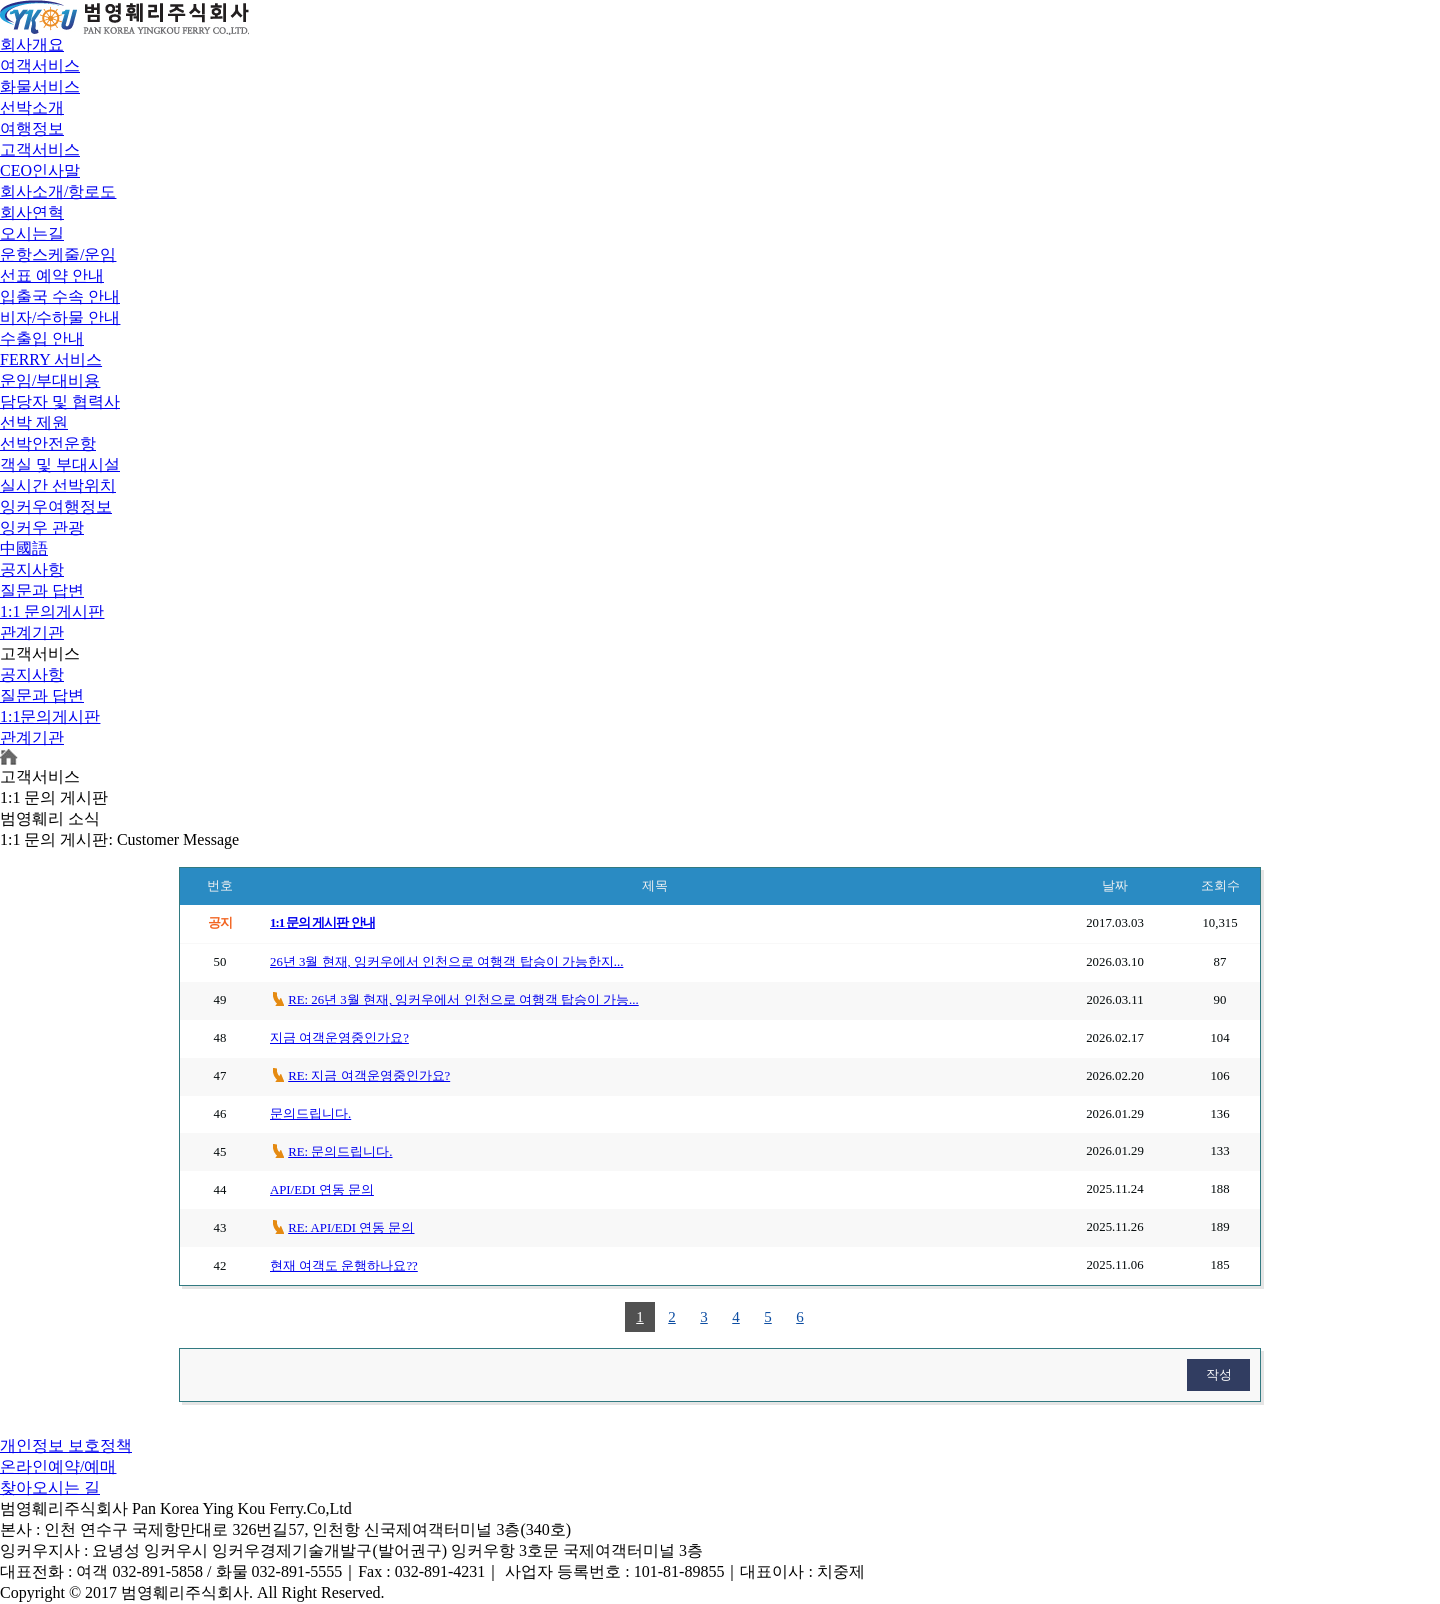 This screenshot has width=1440, height=1604. Describe the element at coordinates (60, 464) in the screenshot. I see `객실 및 부대시설` at that location.